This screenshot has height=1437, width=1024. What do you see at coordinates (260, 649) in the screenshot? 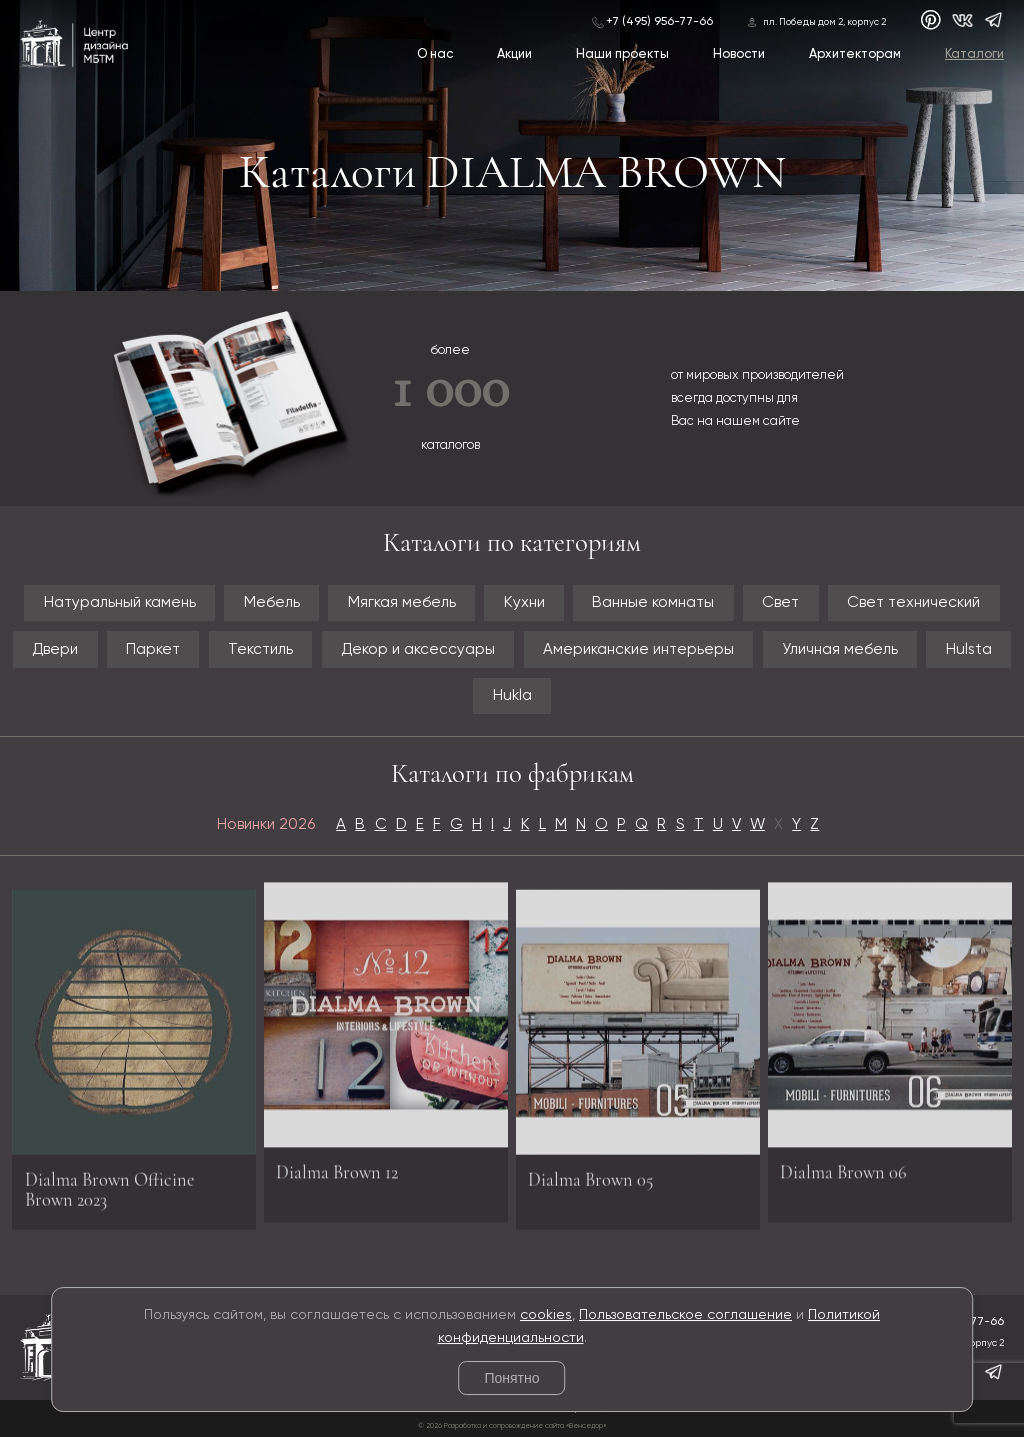
I see `Текстиль` at bounding box center [260, 649].